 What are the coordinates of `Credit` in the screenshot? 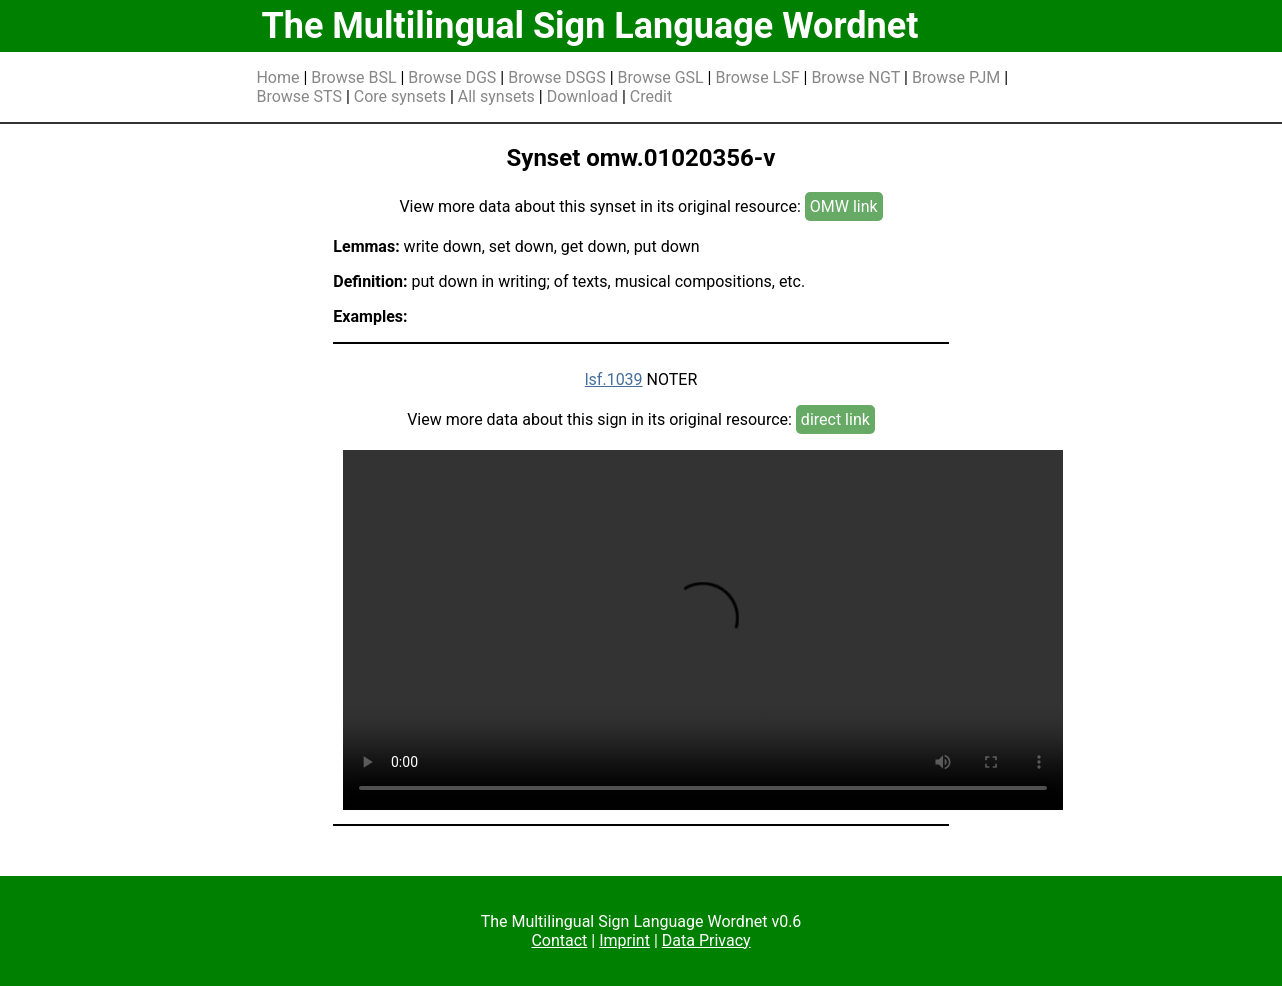 It's located at (651, 96).